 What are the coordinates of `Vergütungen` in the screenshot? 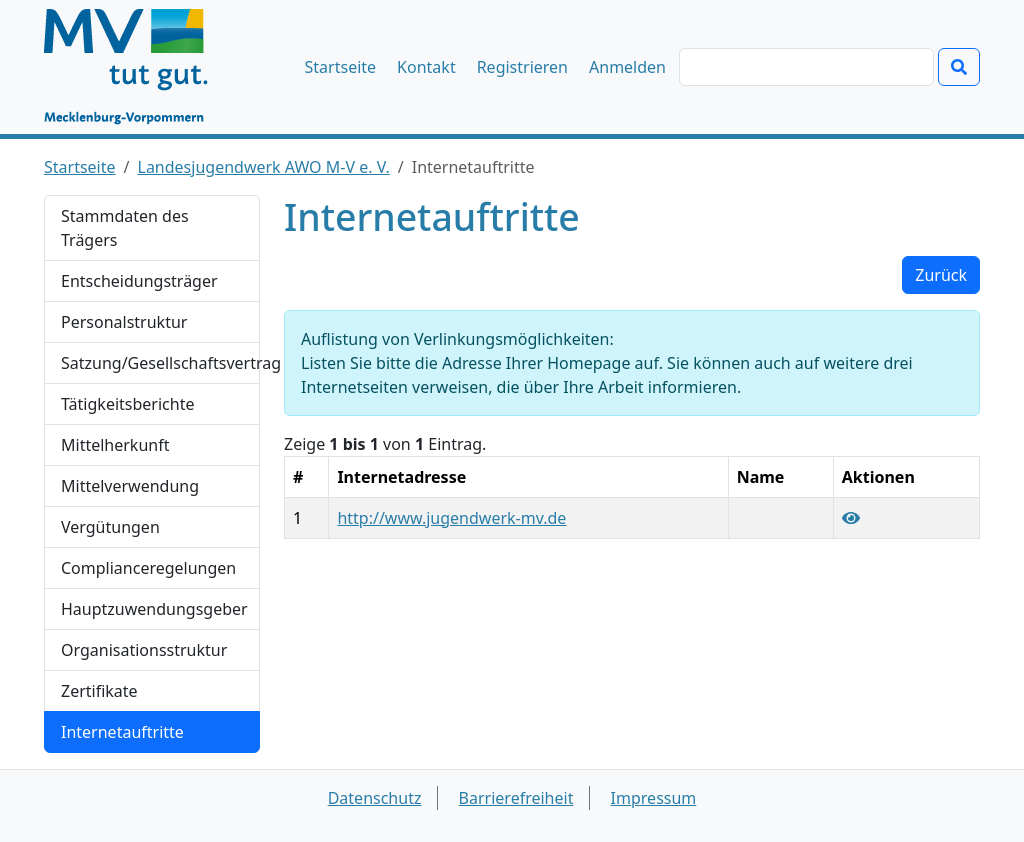 It's located at (110, 527).